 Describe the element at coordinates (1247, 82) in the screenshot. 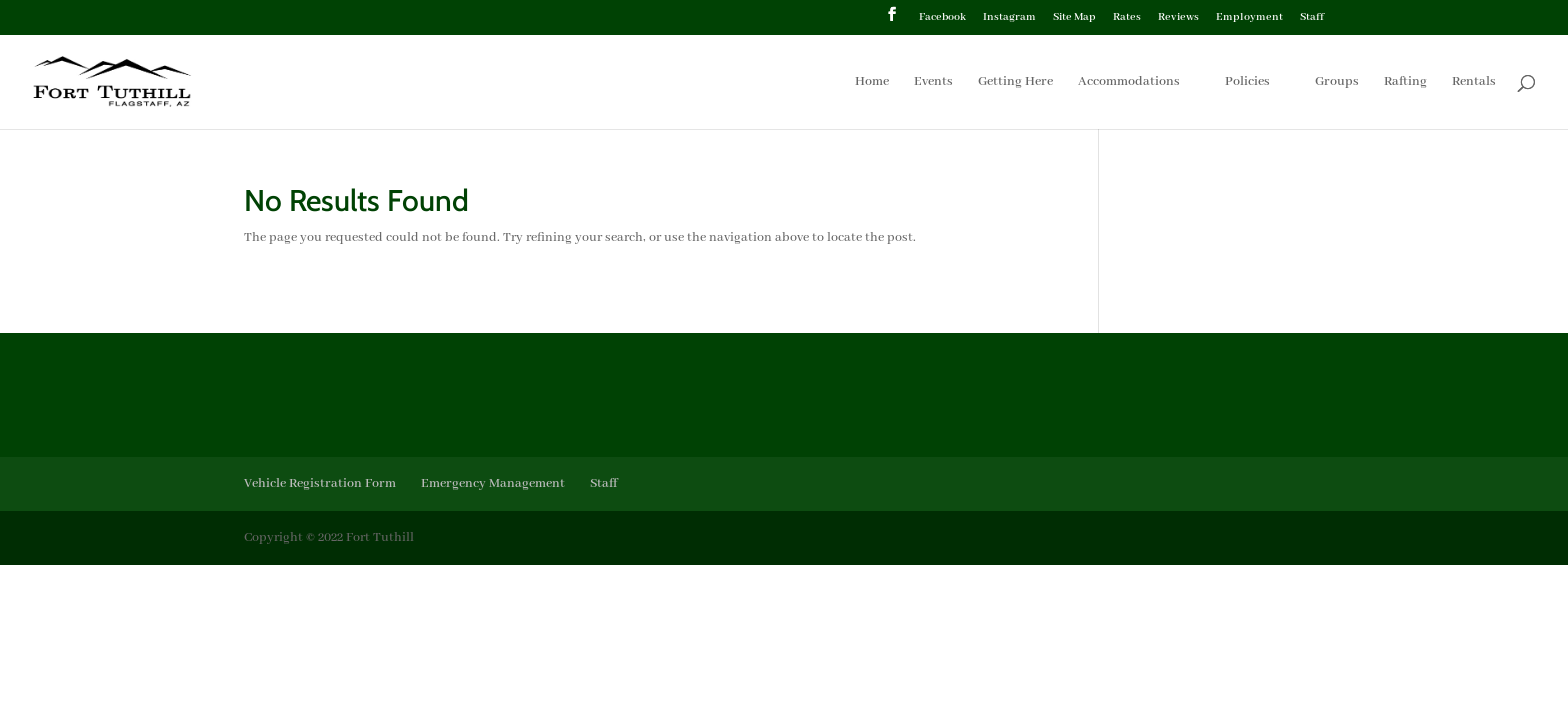

I see `Policies` at that location.